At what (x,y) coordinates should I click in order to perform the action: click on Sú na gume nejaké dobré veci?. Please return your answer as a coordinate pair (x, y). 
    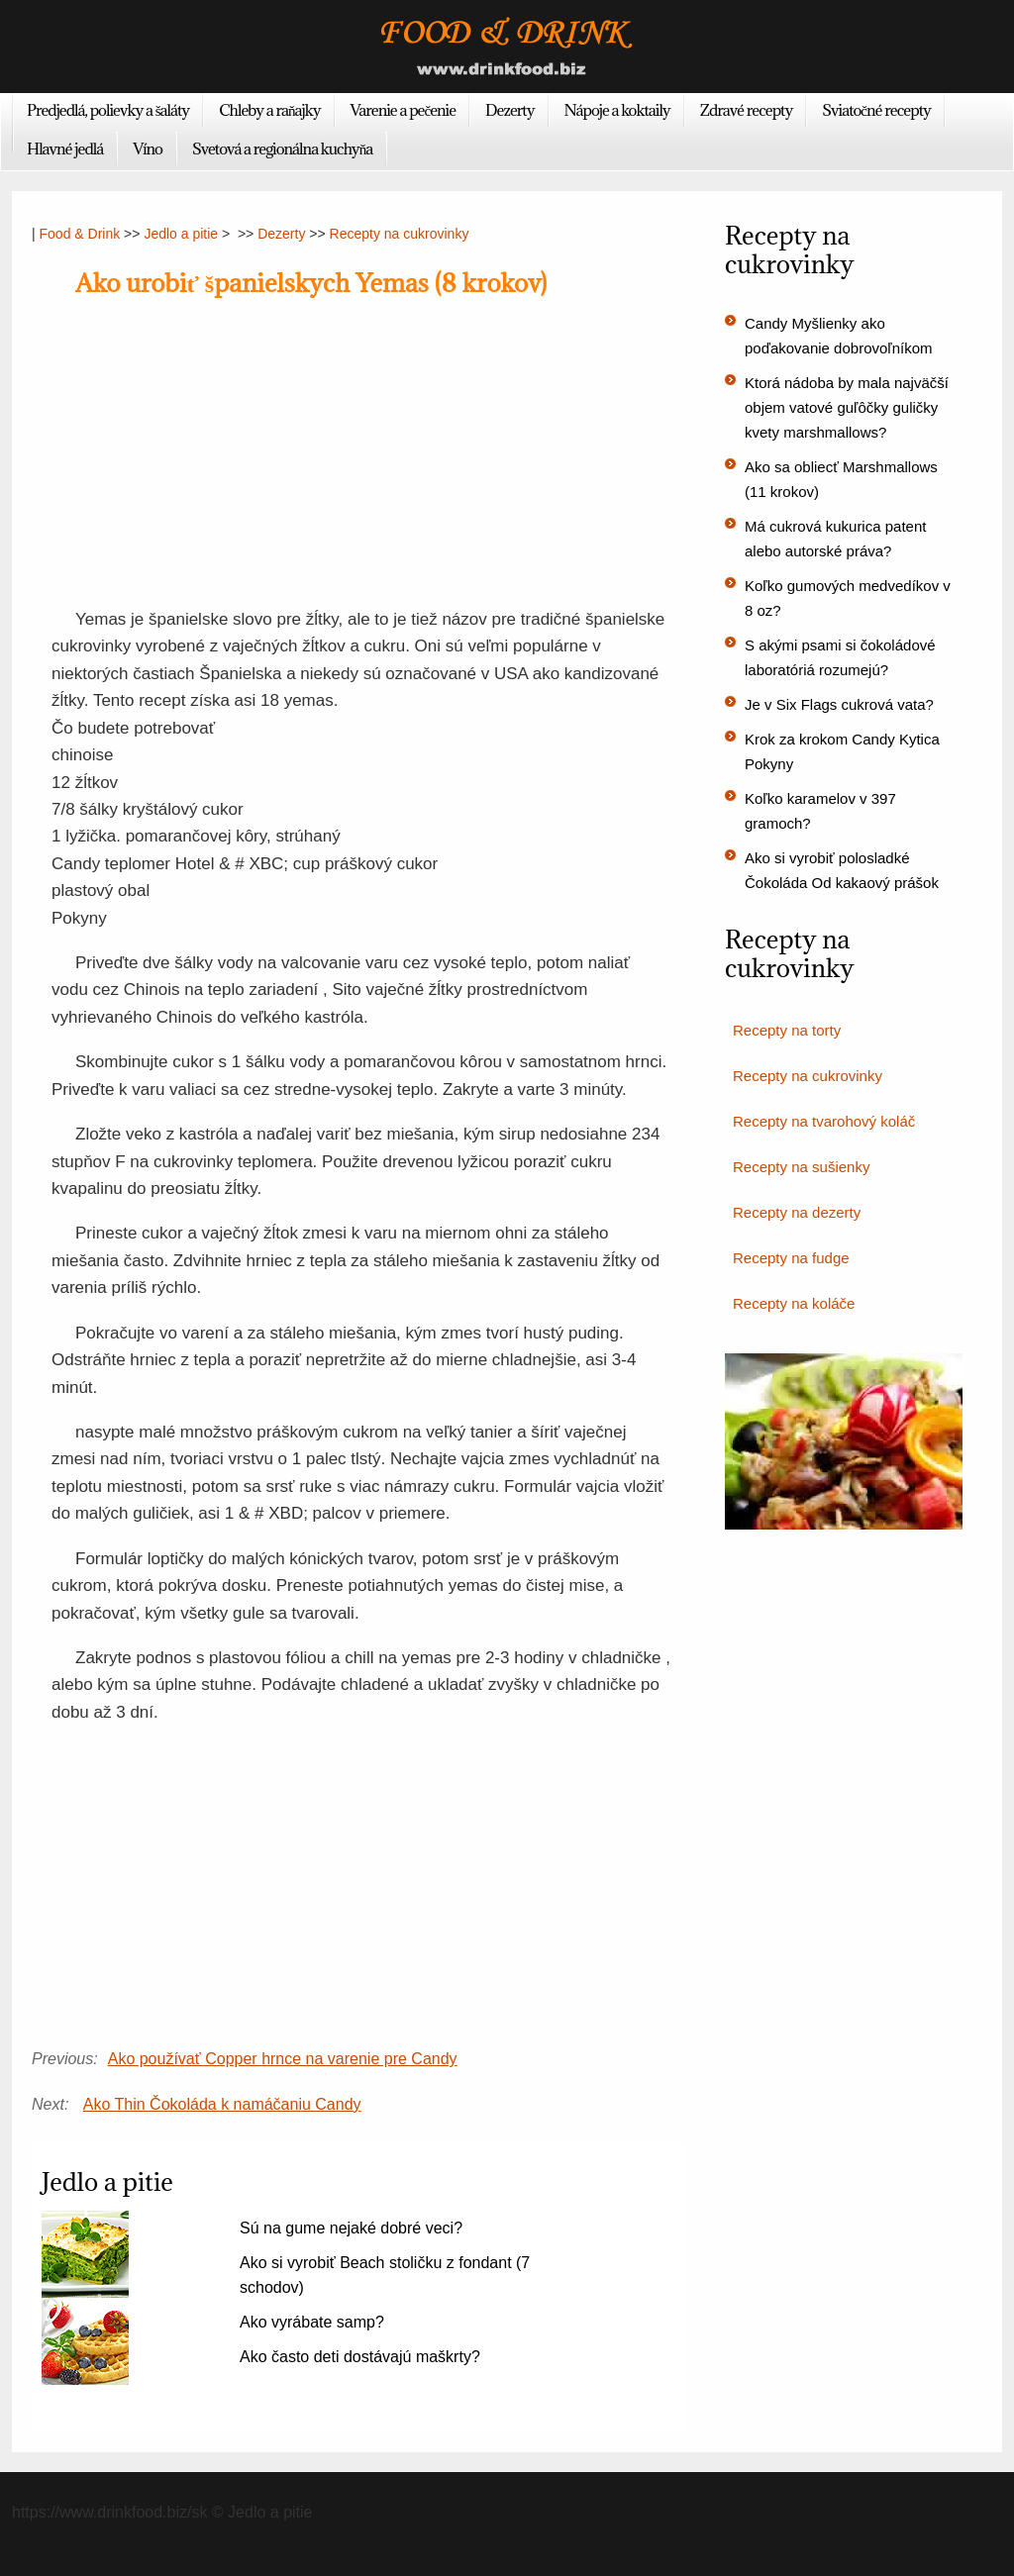
    Looking at the image, I should click on (351, 2228).